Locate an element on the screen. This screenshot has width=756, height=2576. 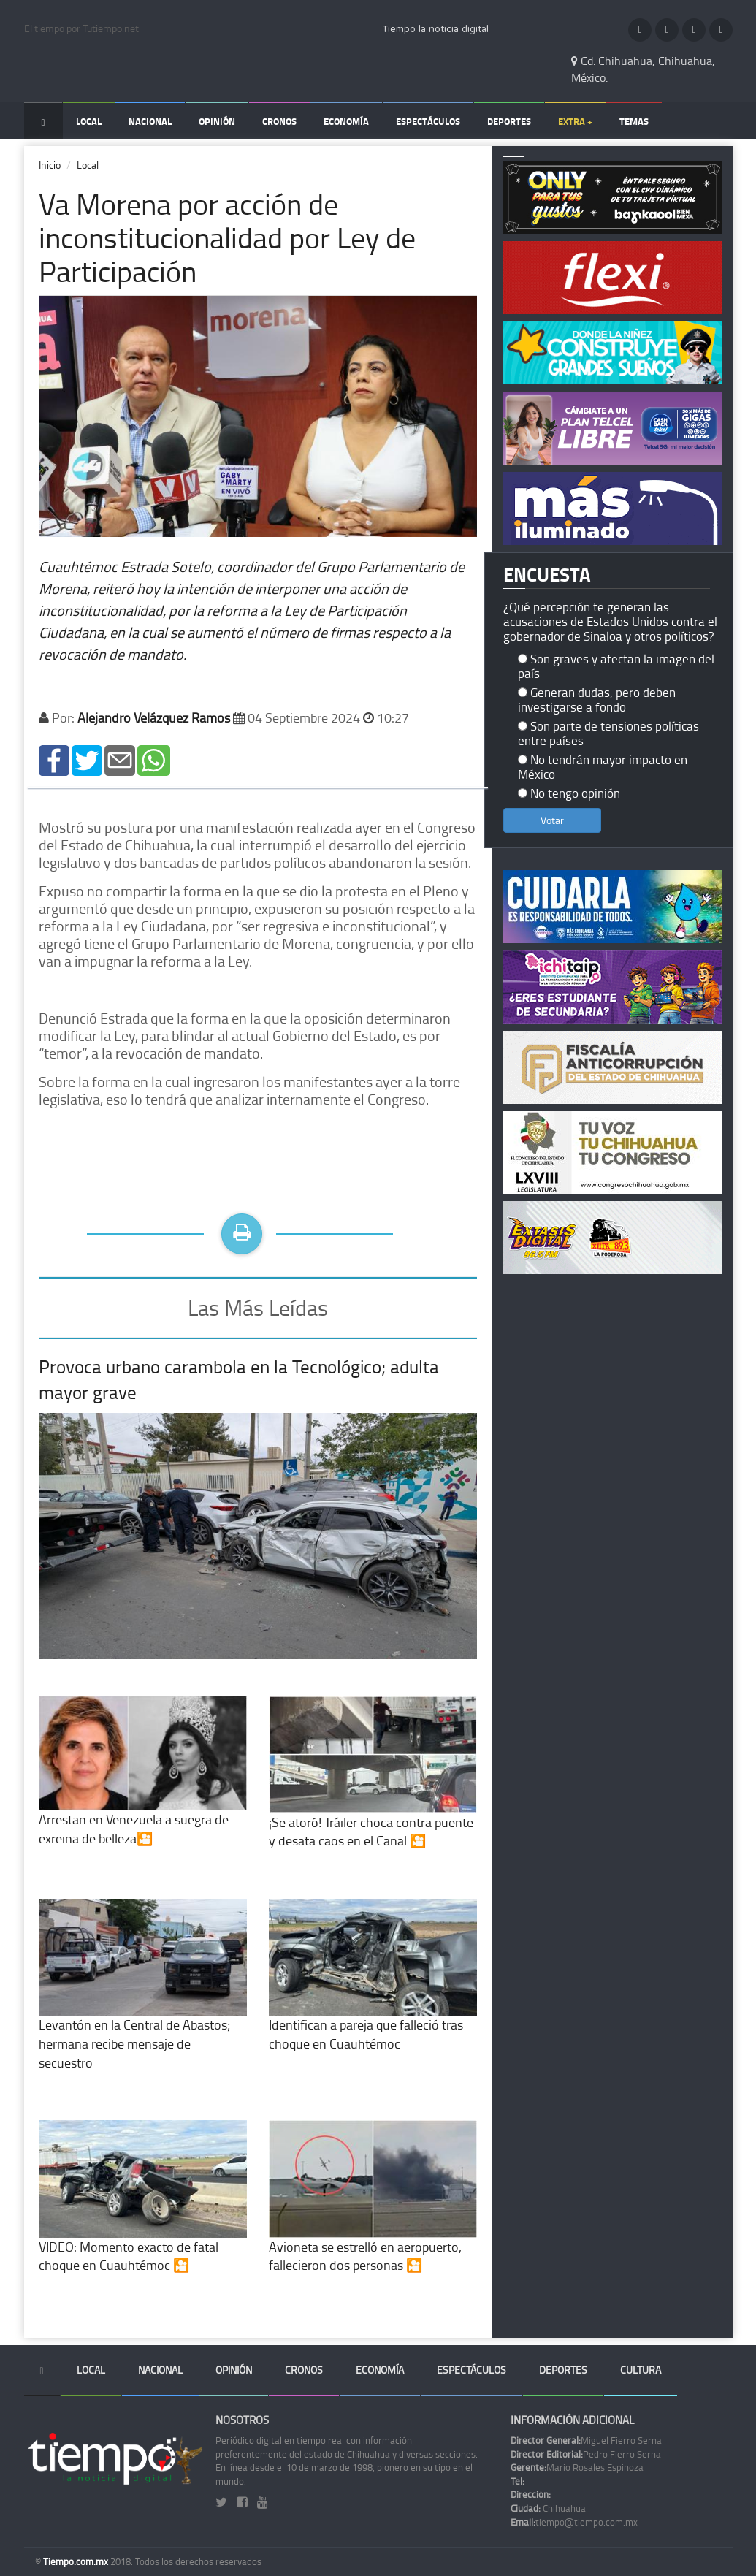
Opinión is located at coordinates (217, 121).